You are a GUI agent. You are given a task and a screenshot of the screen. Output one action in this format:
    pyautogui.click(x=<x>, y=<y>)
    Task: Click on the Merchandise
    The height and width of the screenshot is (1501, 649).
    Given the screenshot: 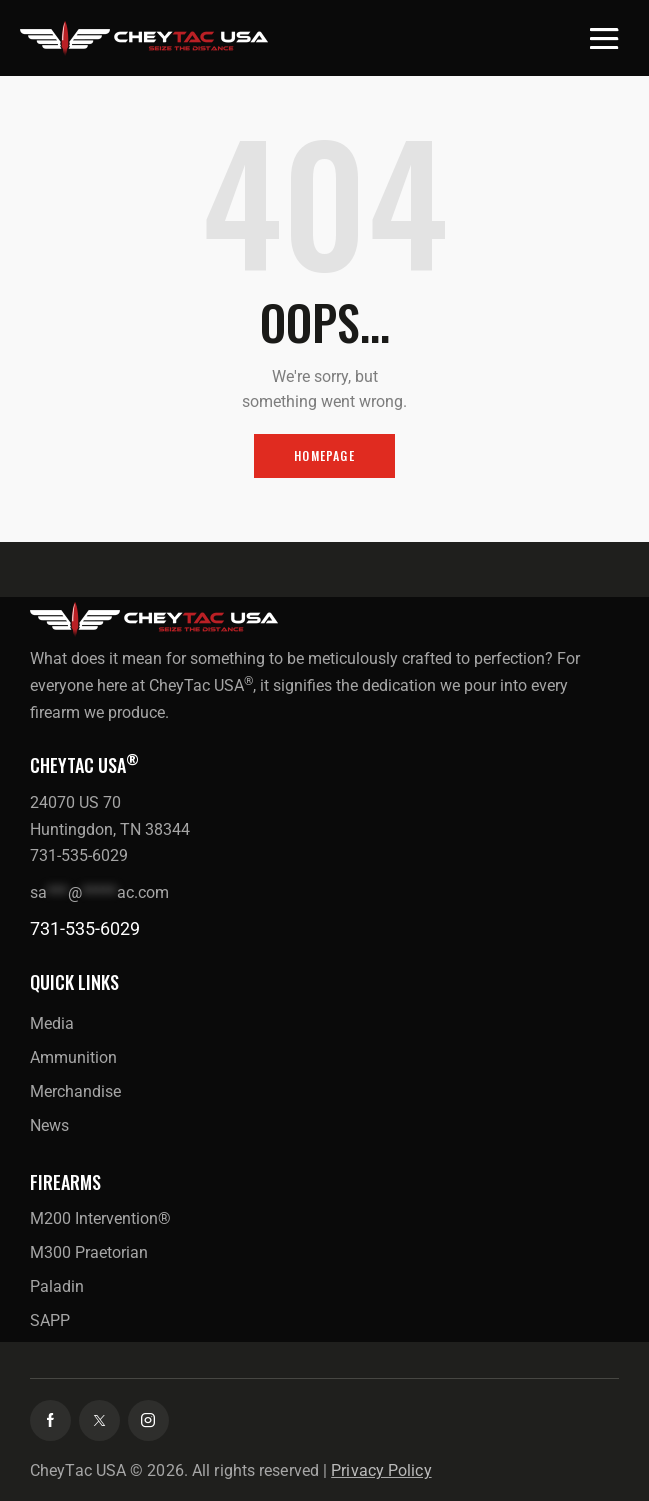 What is the action you would take?
    pyautogui.click(x=75, y=1091)
    